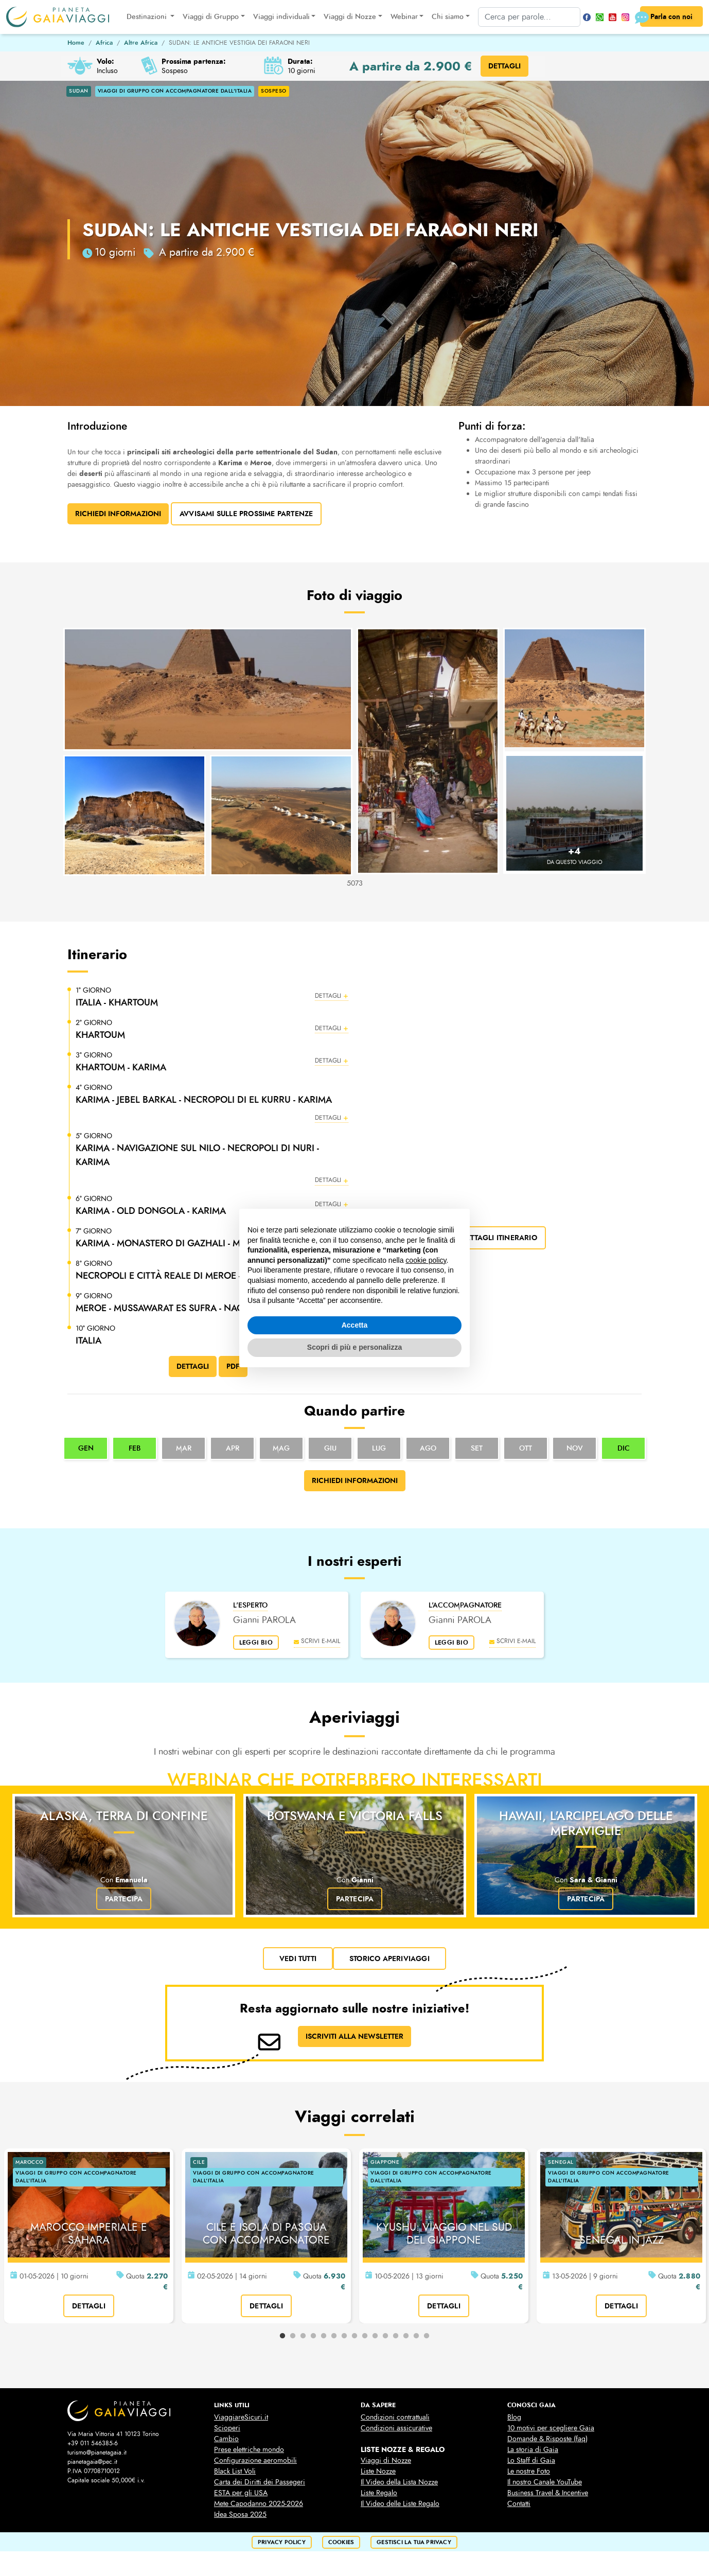  Describe the element at coordinates (385, 2336) in the screenshot. I see `11 [tab]` at that location.